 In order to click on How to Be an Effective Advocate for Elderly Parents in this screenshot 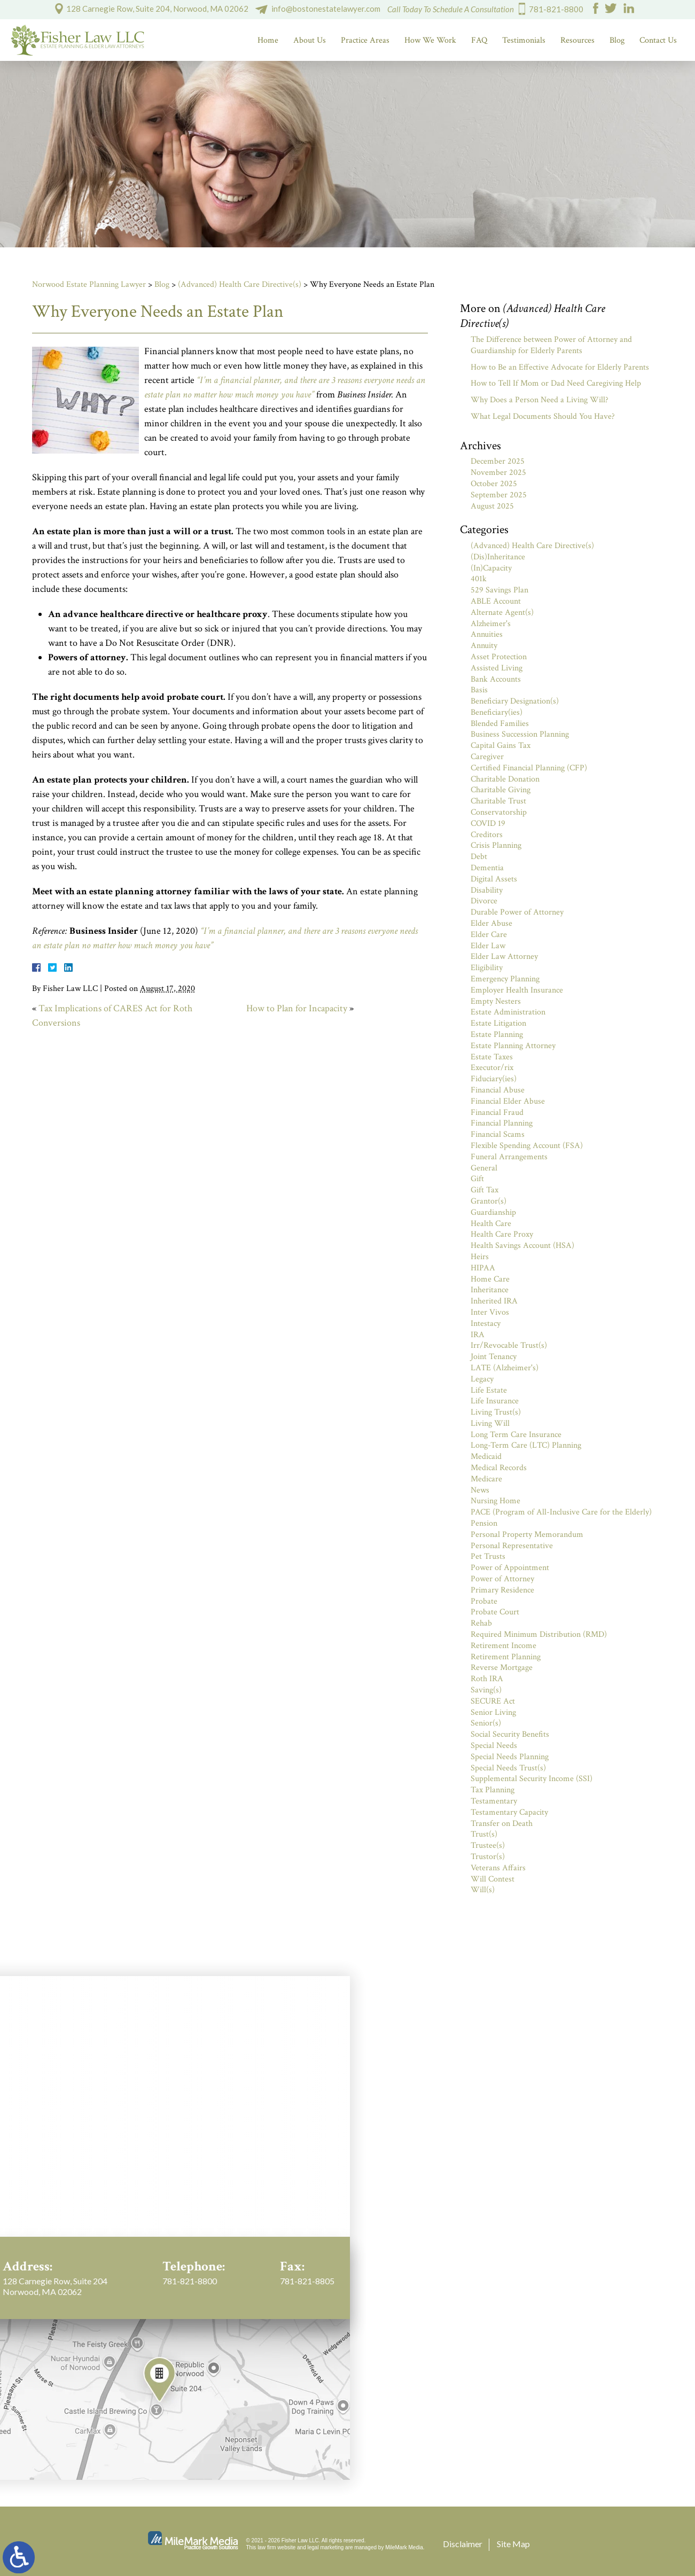, I will do `click(560, 367)`.